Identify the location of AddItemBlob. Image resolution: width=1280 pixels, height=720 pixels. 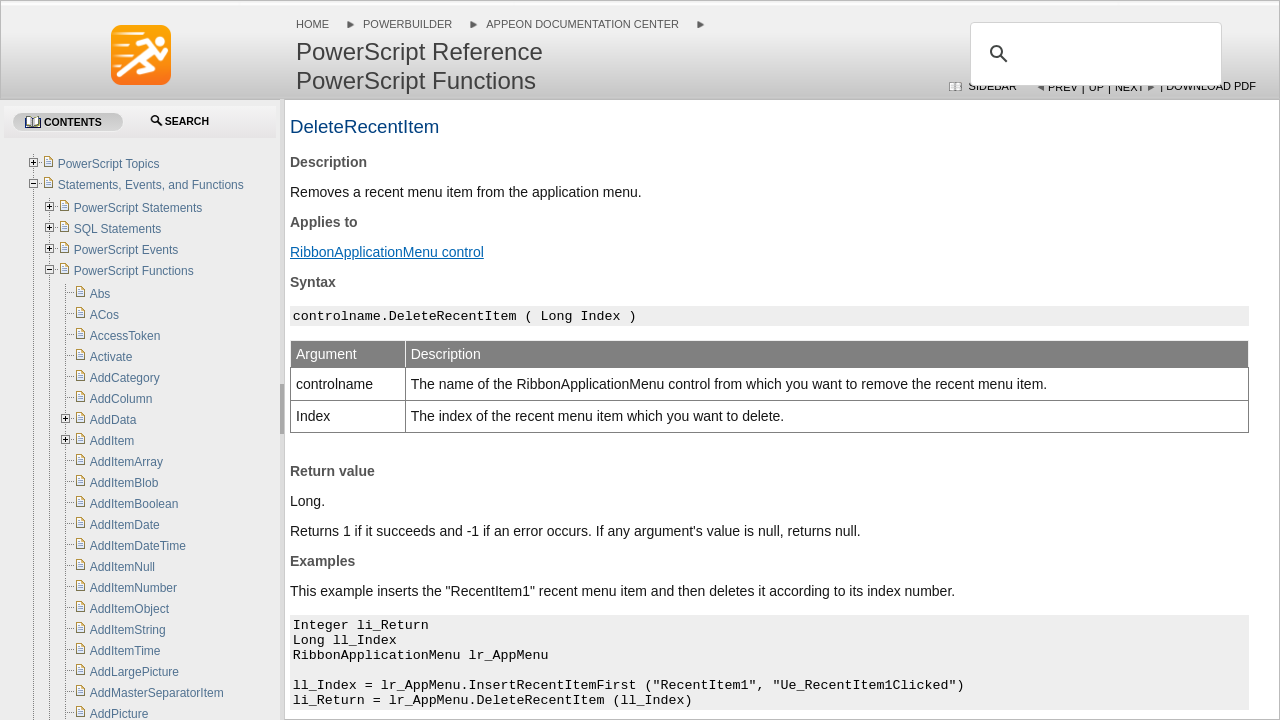
(124, 483).